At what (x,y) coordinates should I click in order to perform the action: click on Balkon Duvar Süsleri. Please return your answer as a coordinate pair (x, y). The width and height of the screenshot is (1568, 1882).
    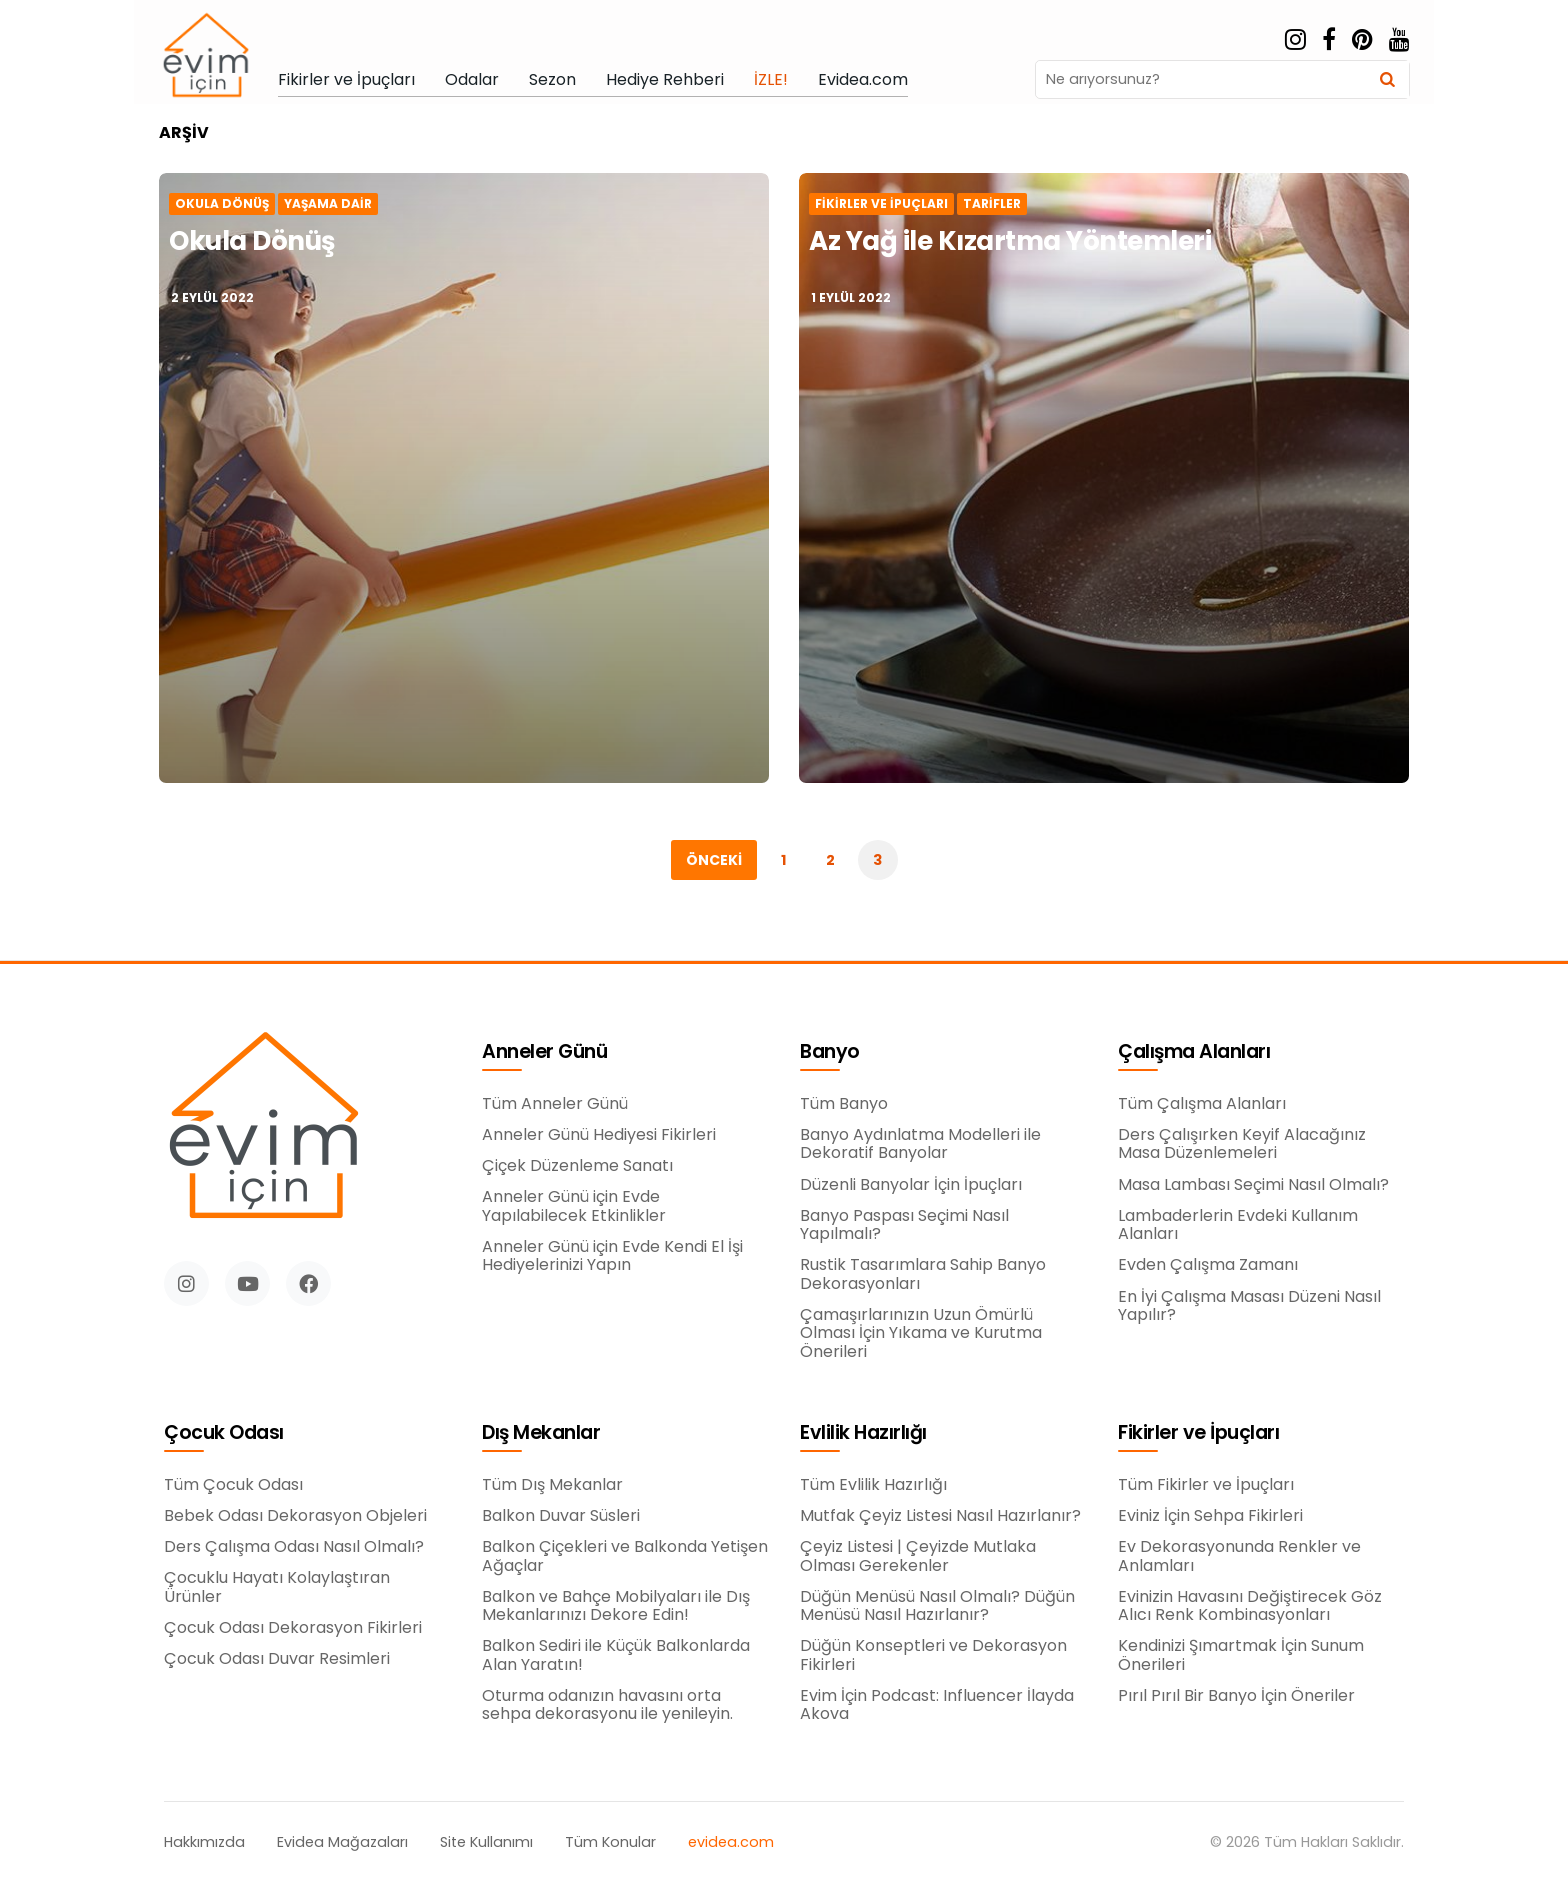
    Looking at the image, I should click on (561, 1516).